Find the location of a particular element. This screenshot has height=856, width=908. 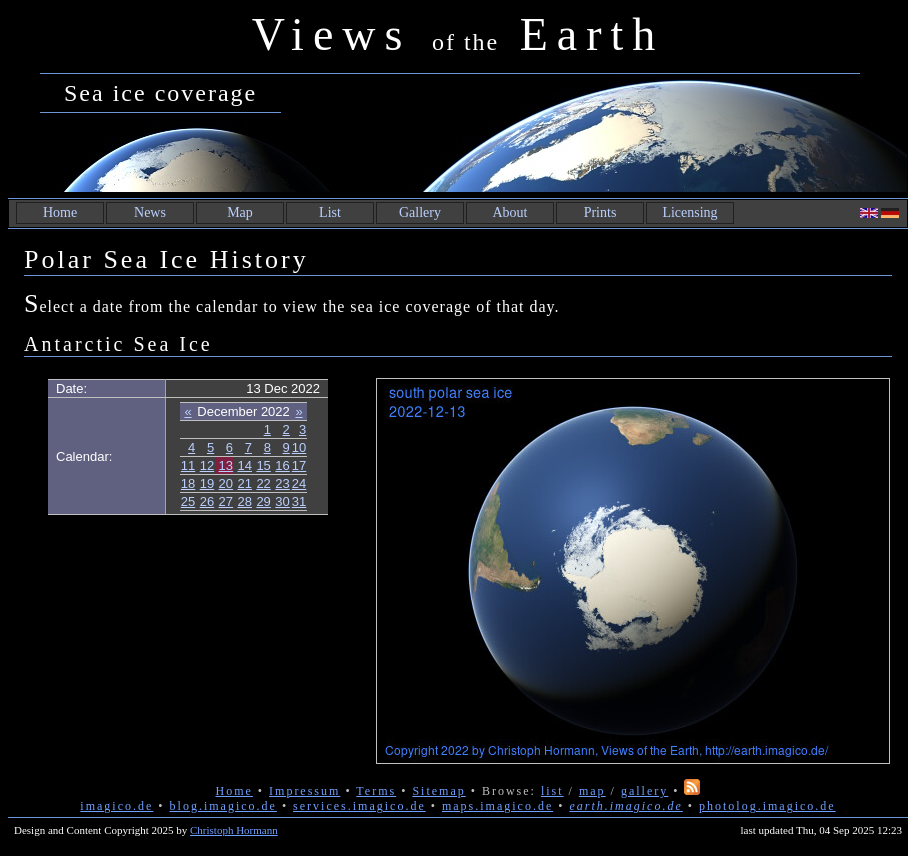

21 is located at coordinates (245, 483).